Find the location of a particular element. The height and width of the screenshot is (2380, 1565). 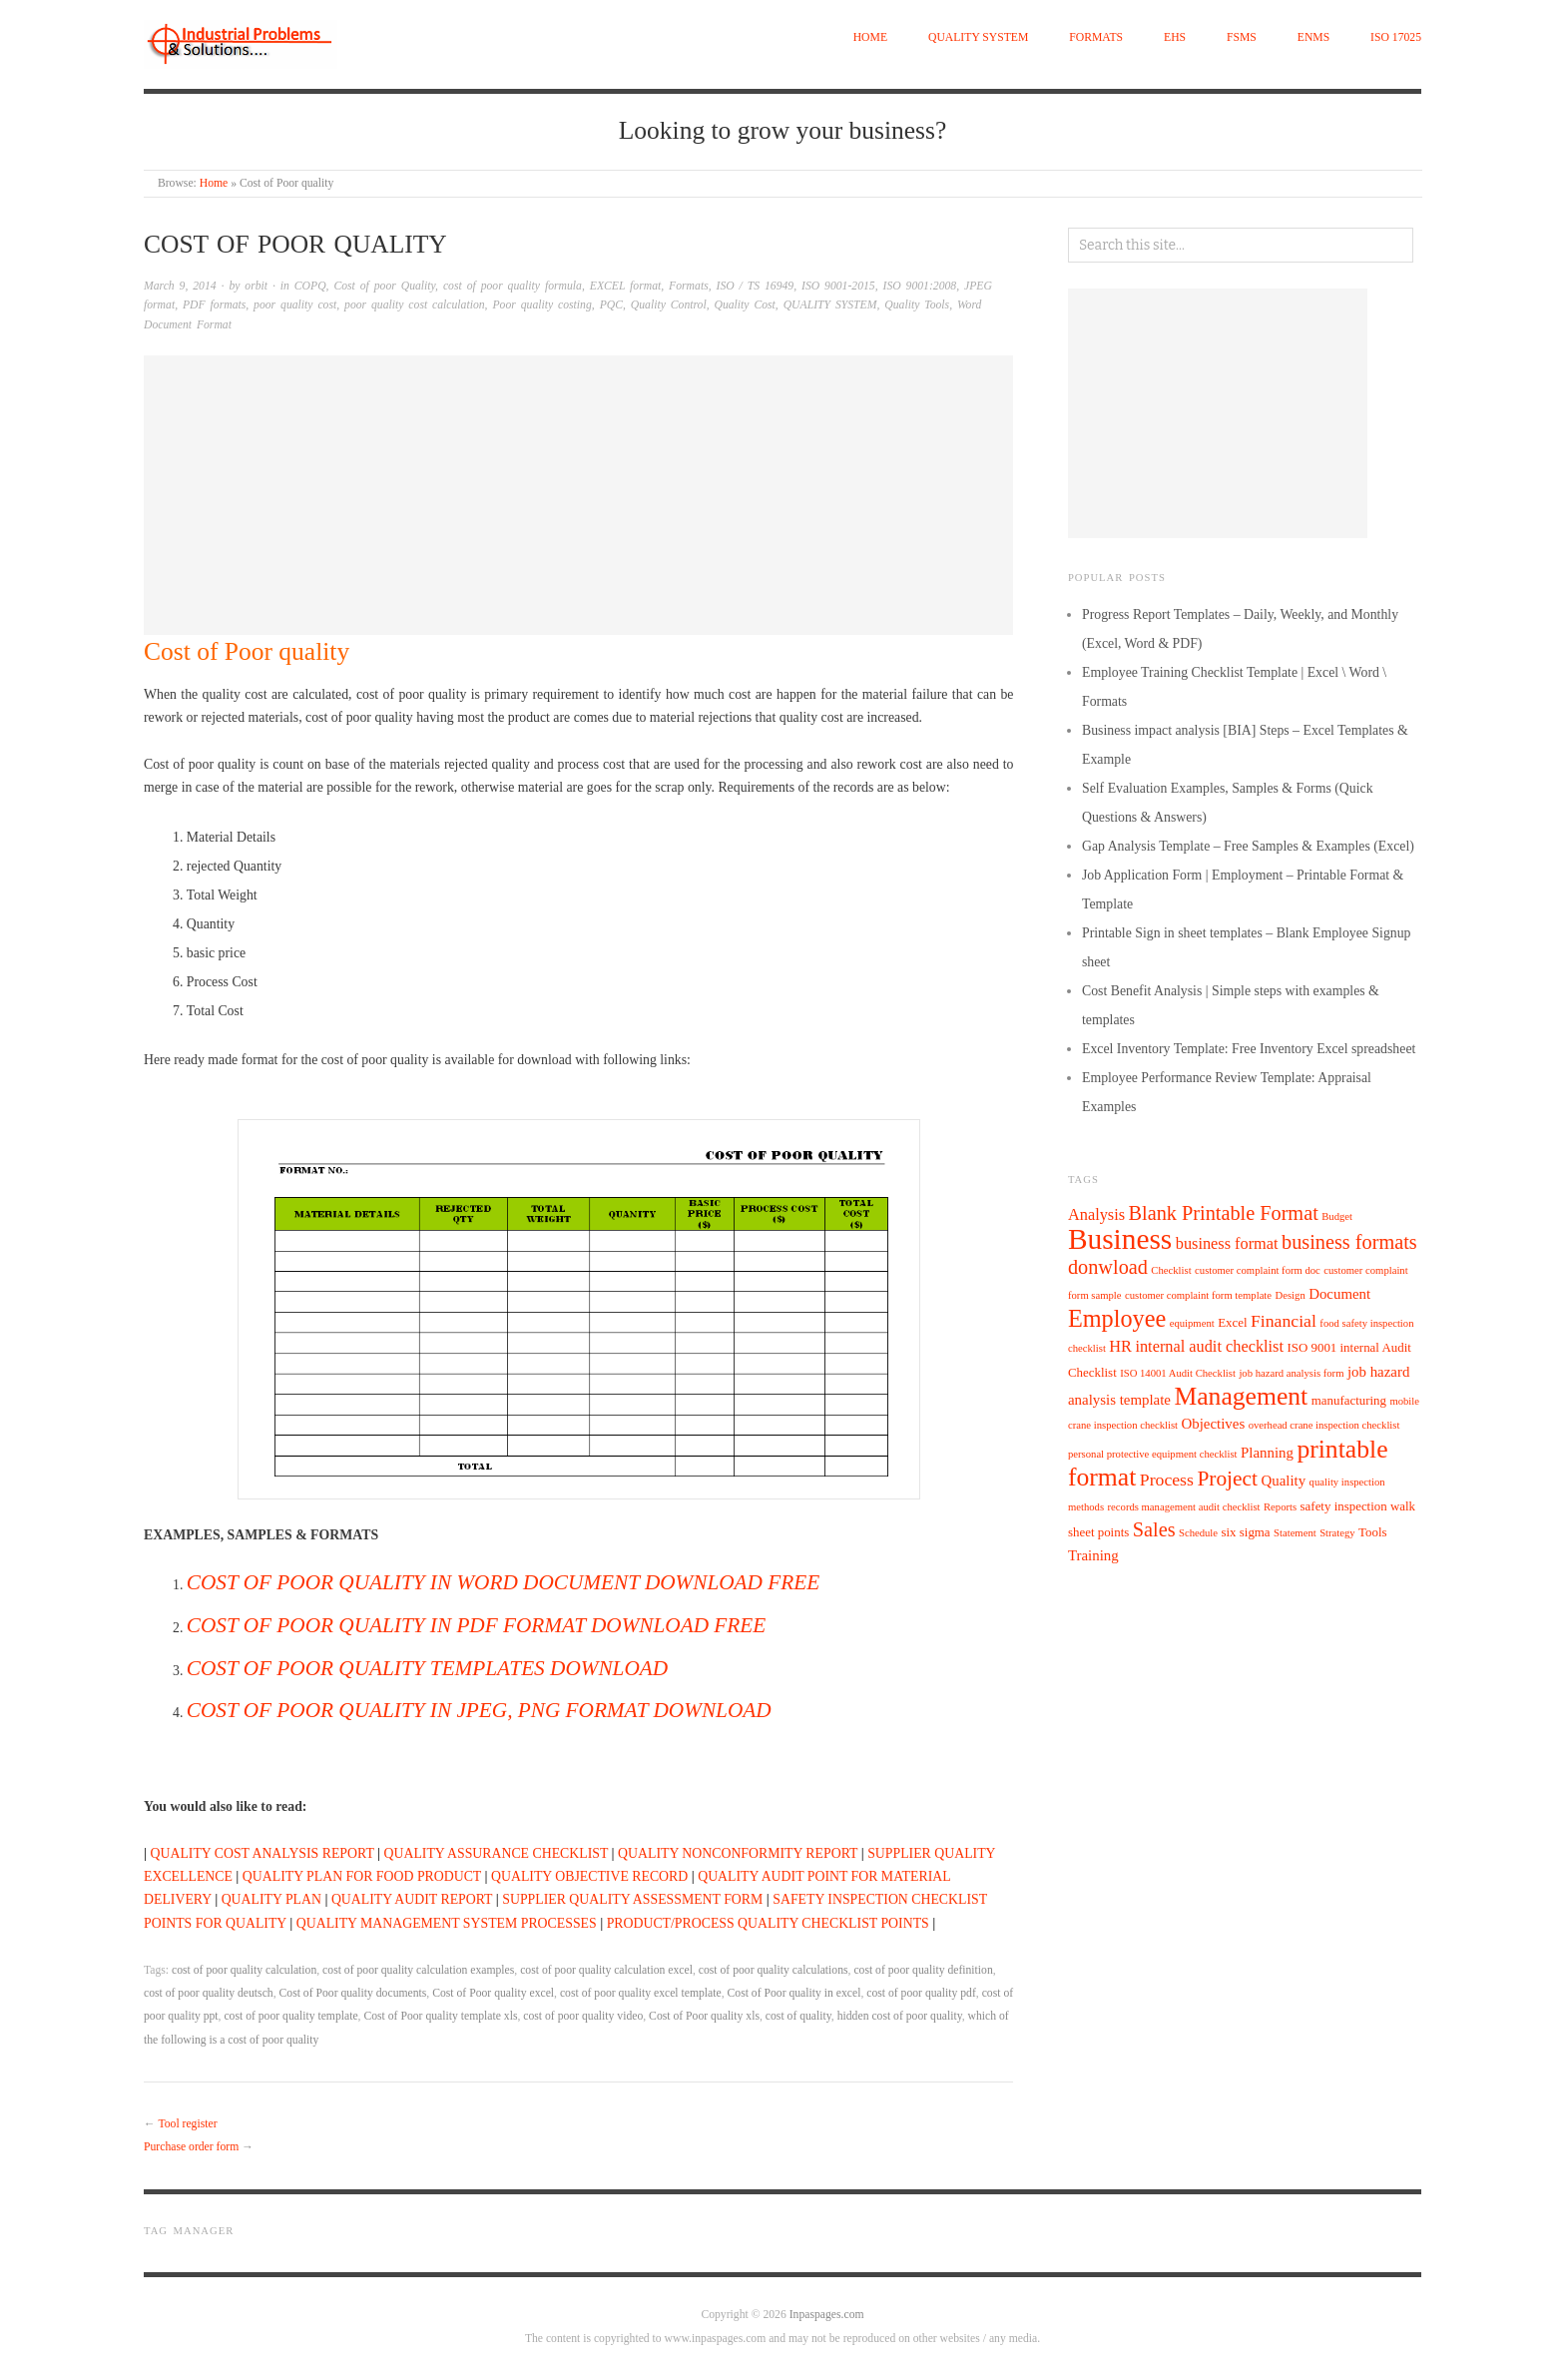

cost of quality is located at coordinates (798, 2016).